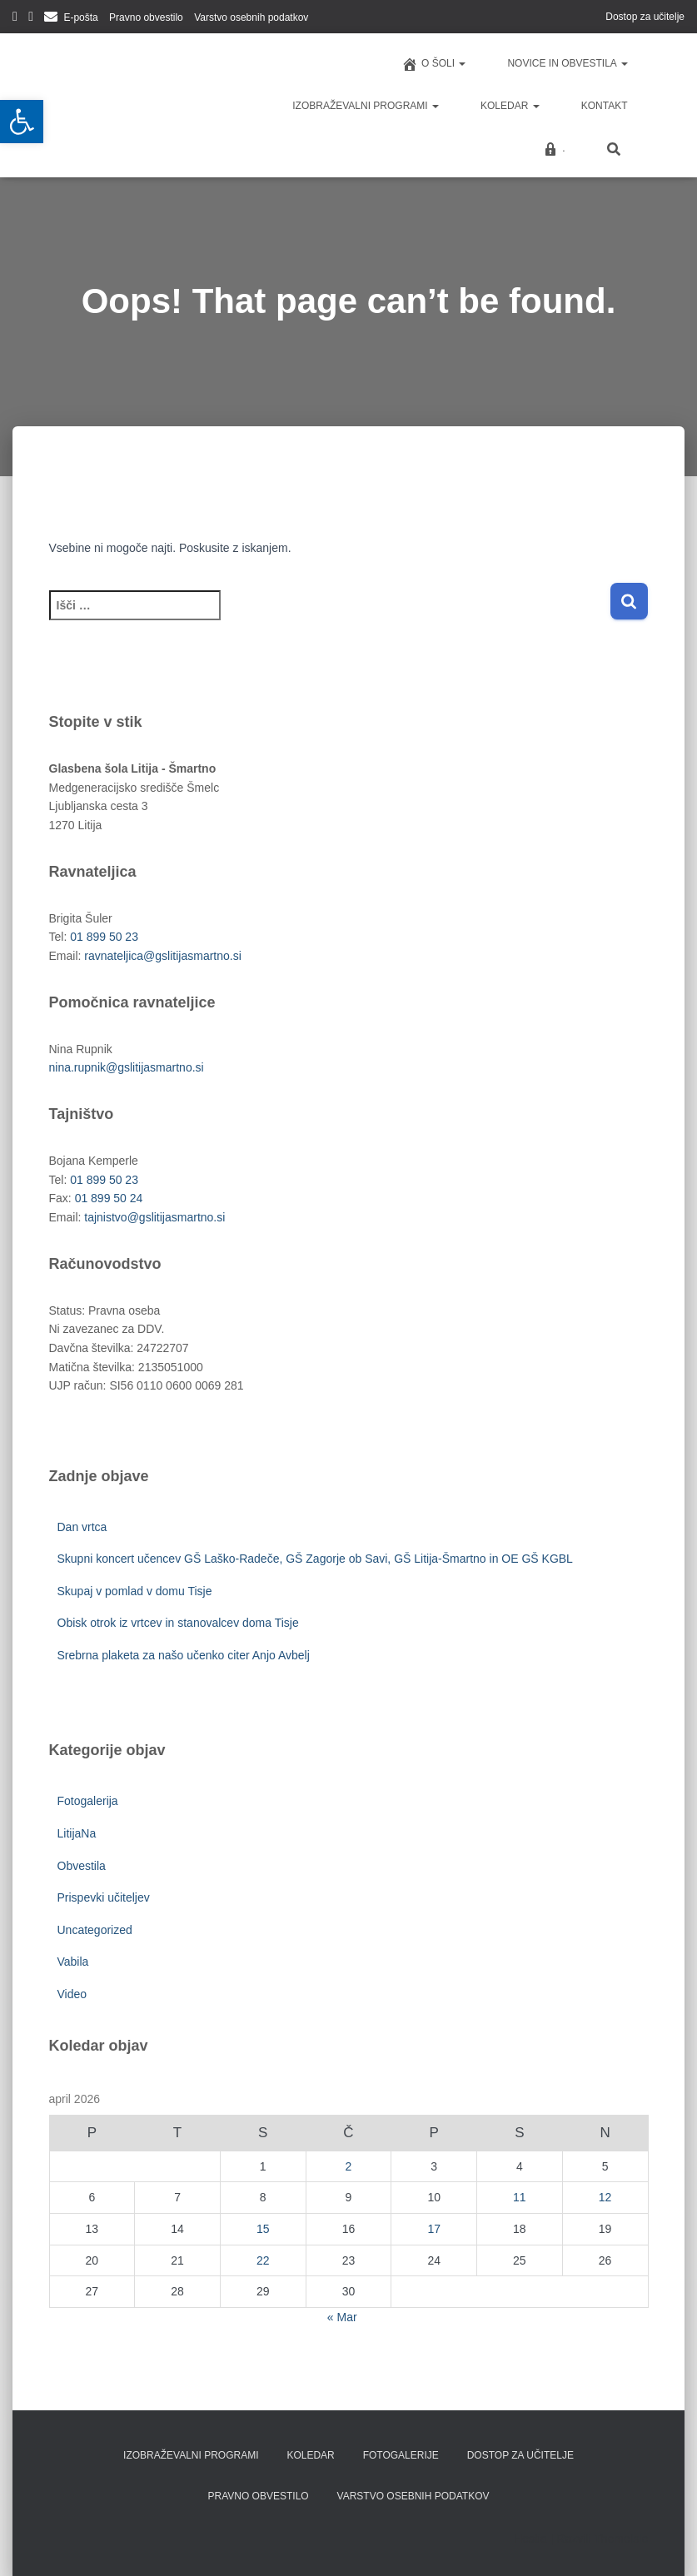  Describe the element at coordinates (251, 17) in the screenshot. I see `Varstvo osebnih podatkov` at that location.